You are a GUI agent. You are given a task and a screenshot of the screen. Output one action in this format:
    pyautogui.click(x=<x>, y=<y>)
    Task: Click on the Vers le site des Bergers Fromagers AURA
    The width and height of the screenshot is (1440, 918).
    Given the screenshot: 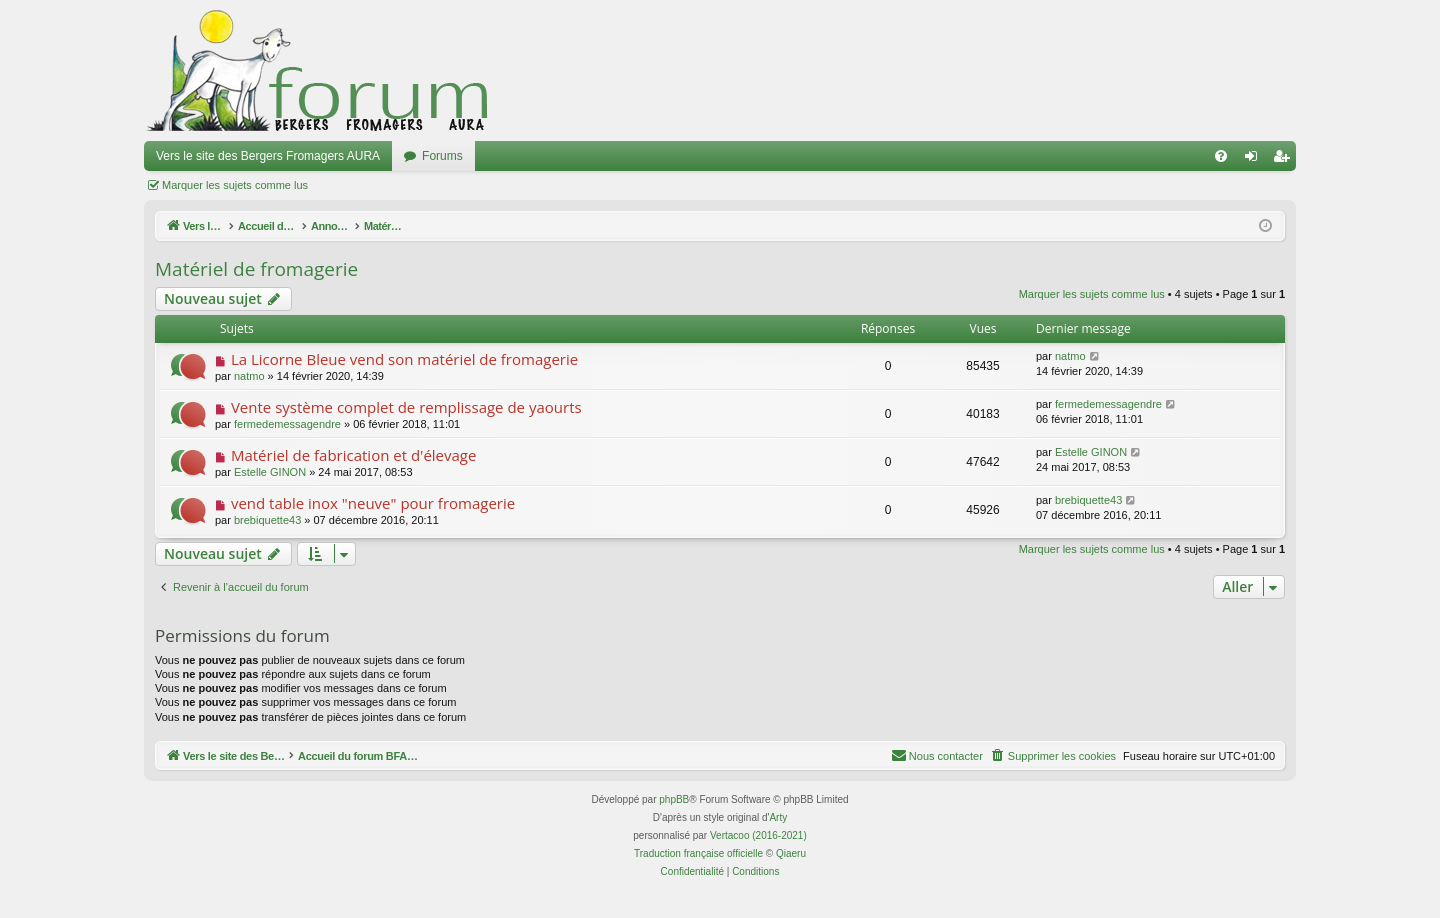 What is the action you would take?
    pyautogui.click(x=268, y=156)
    